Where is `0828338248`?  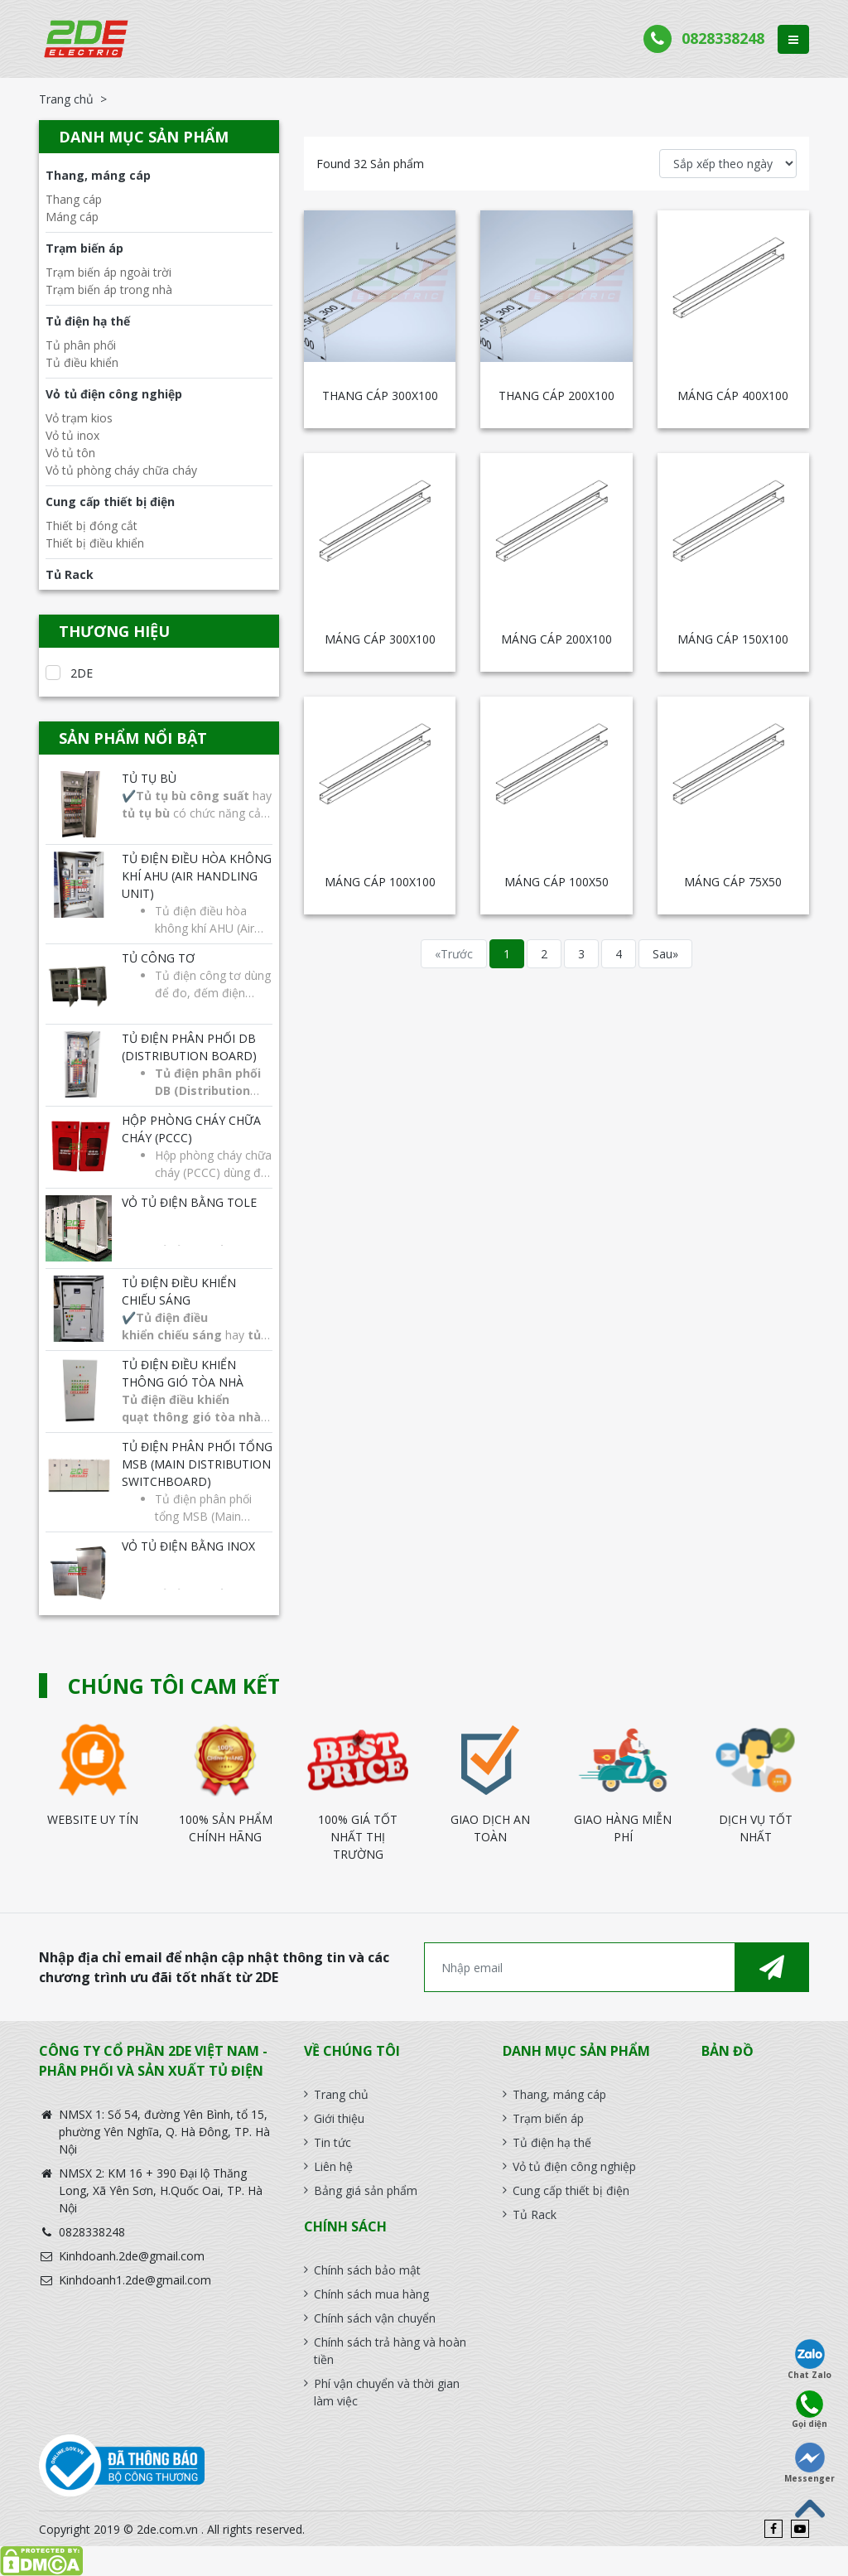 0828338248 is located at coordinates (723, 38).